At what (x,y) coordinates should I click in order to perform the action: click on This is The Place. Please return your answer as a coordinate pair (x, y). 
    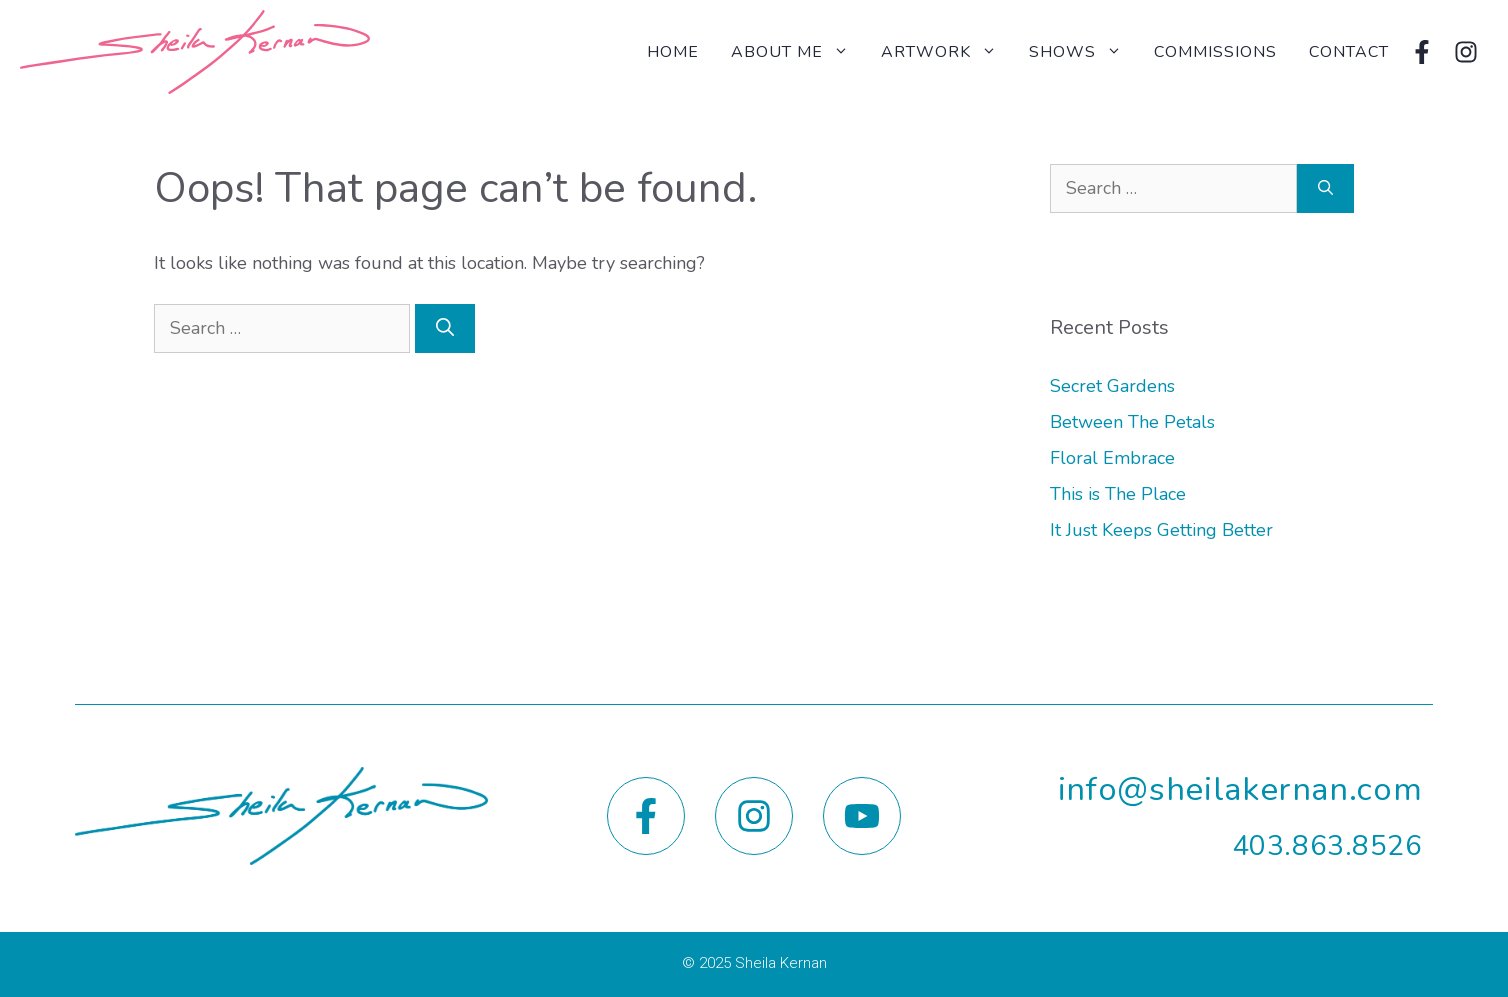
    Looking at the image, I should click on (1118, 494).